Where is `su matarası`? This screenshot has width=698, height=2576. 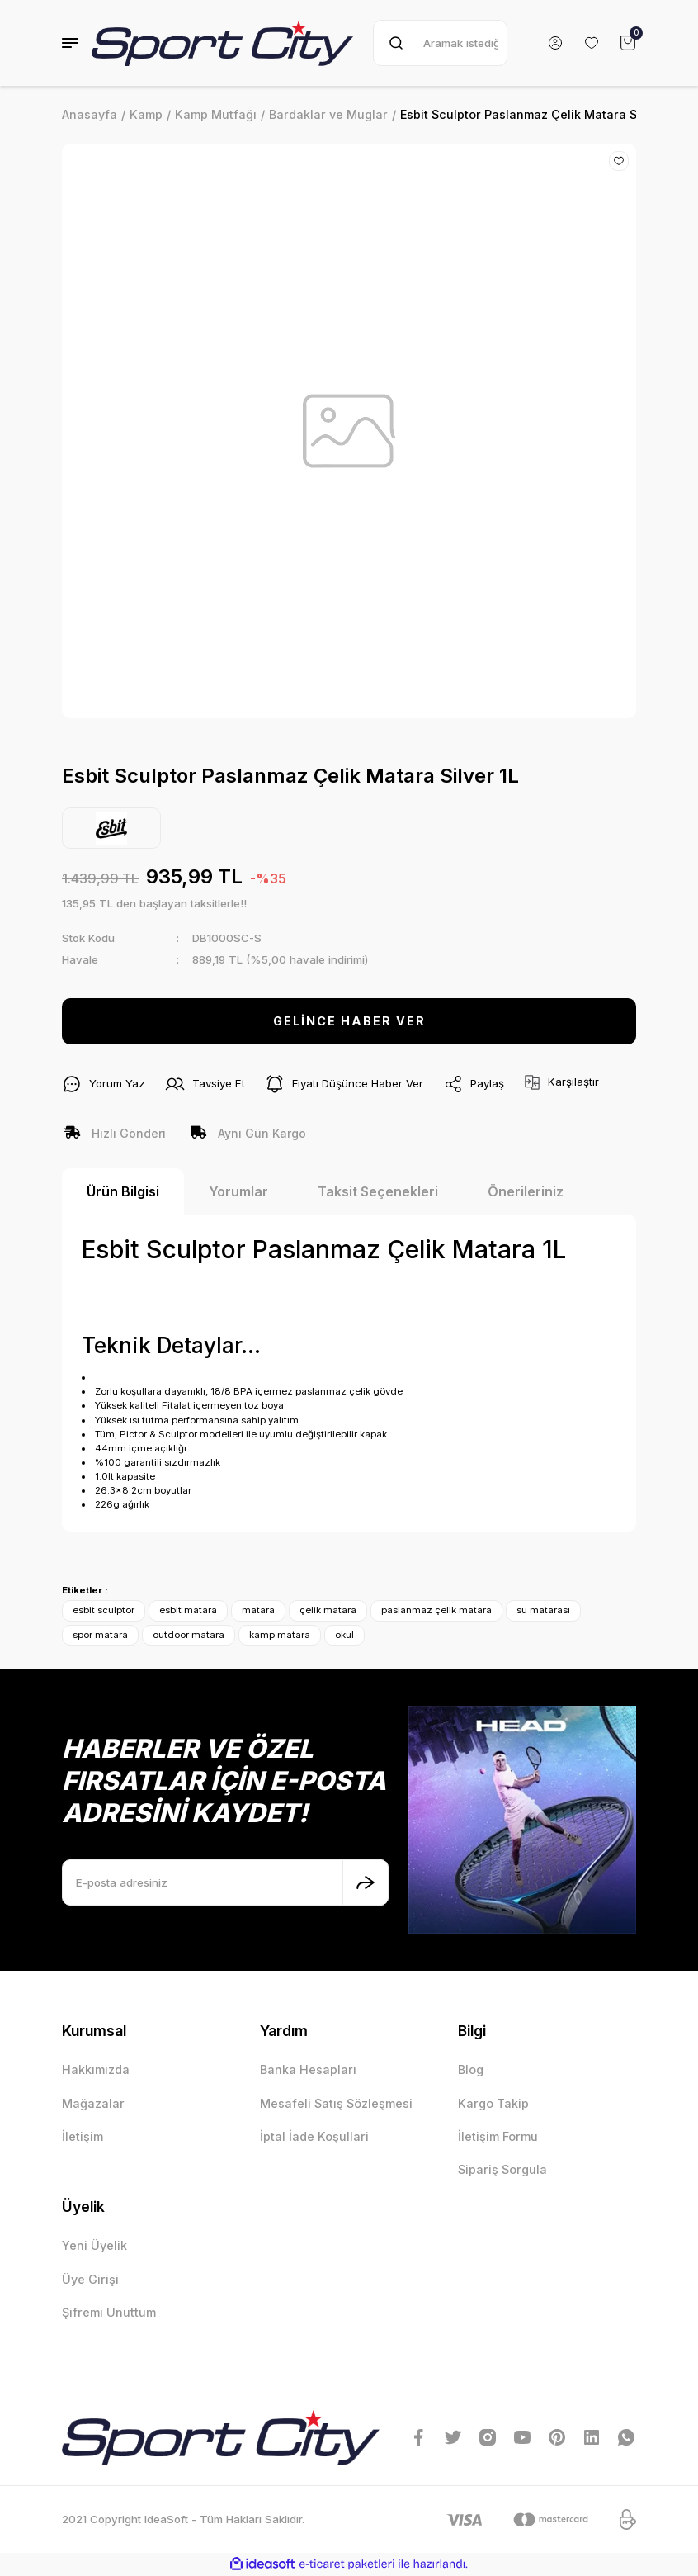 su matarası is located at coordinates (543, 1610).